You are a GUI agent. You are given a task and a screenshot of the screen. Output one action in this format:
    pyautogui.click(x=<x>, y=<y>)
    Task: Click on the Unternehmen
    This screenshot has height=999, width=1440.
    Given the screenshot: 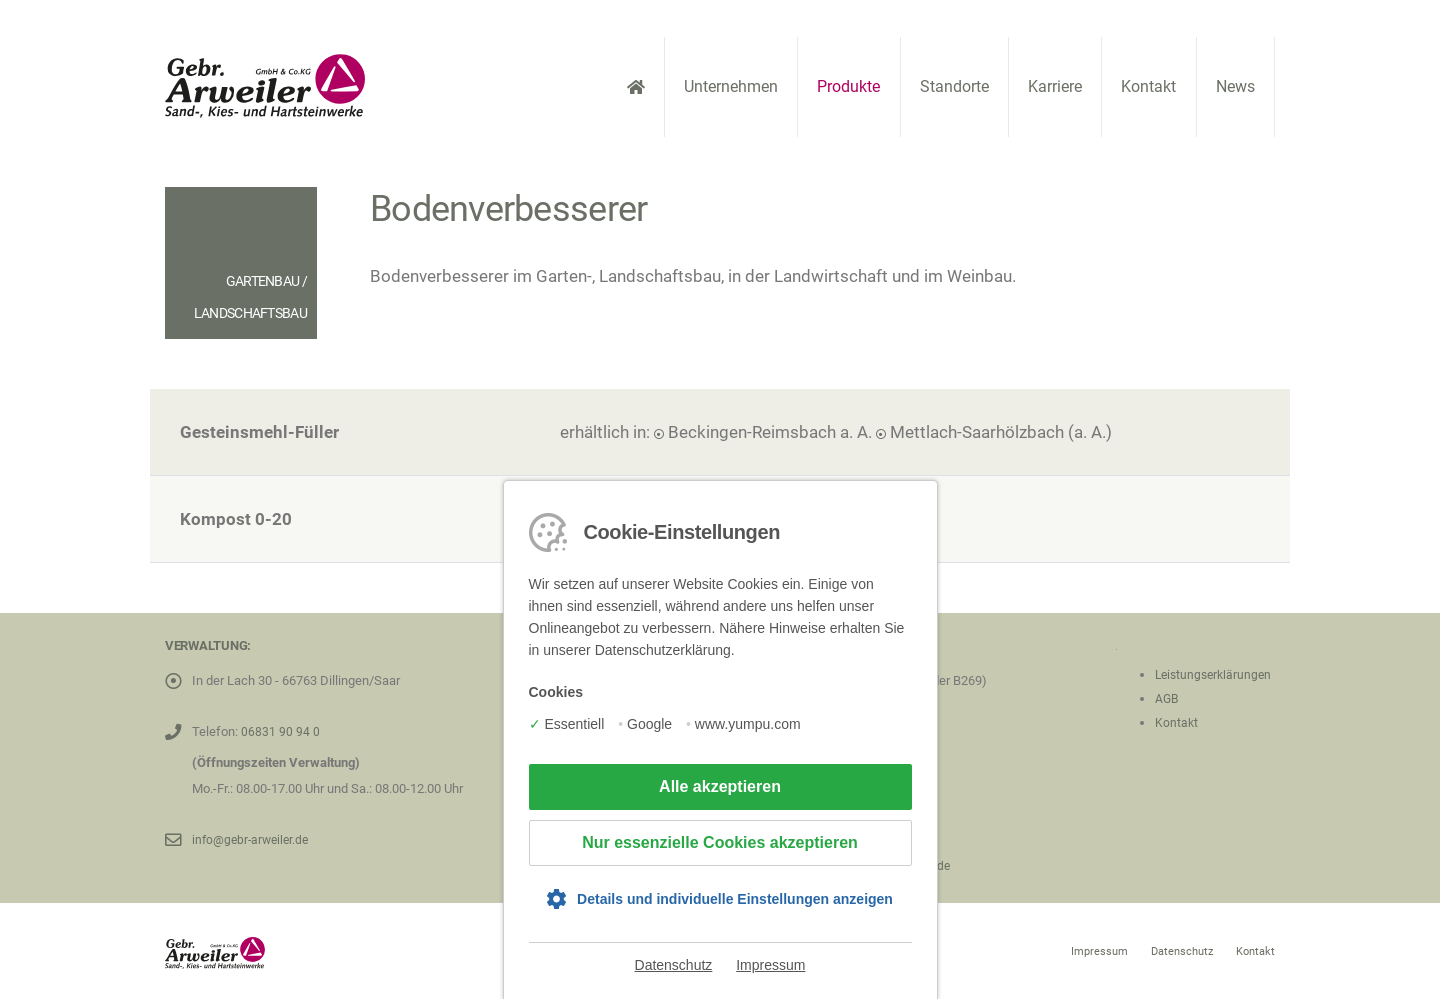 What is the action you would take?
    pyautogui.click(x=731, y=86)
    